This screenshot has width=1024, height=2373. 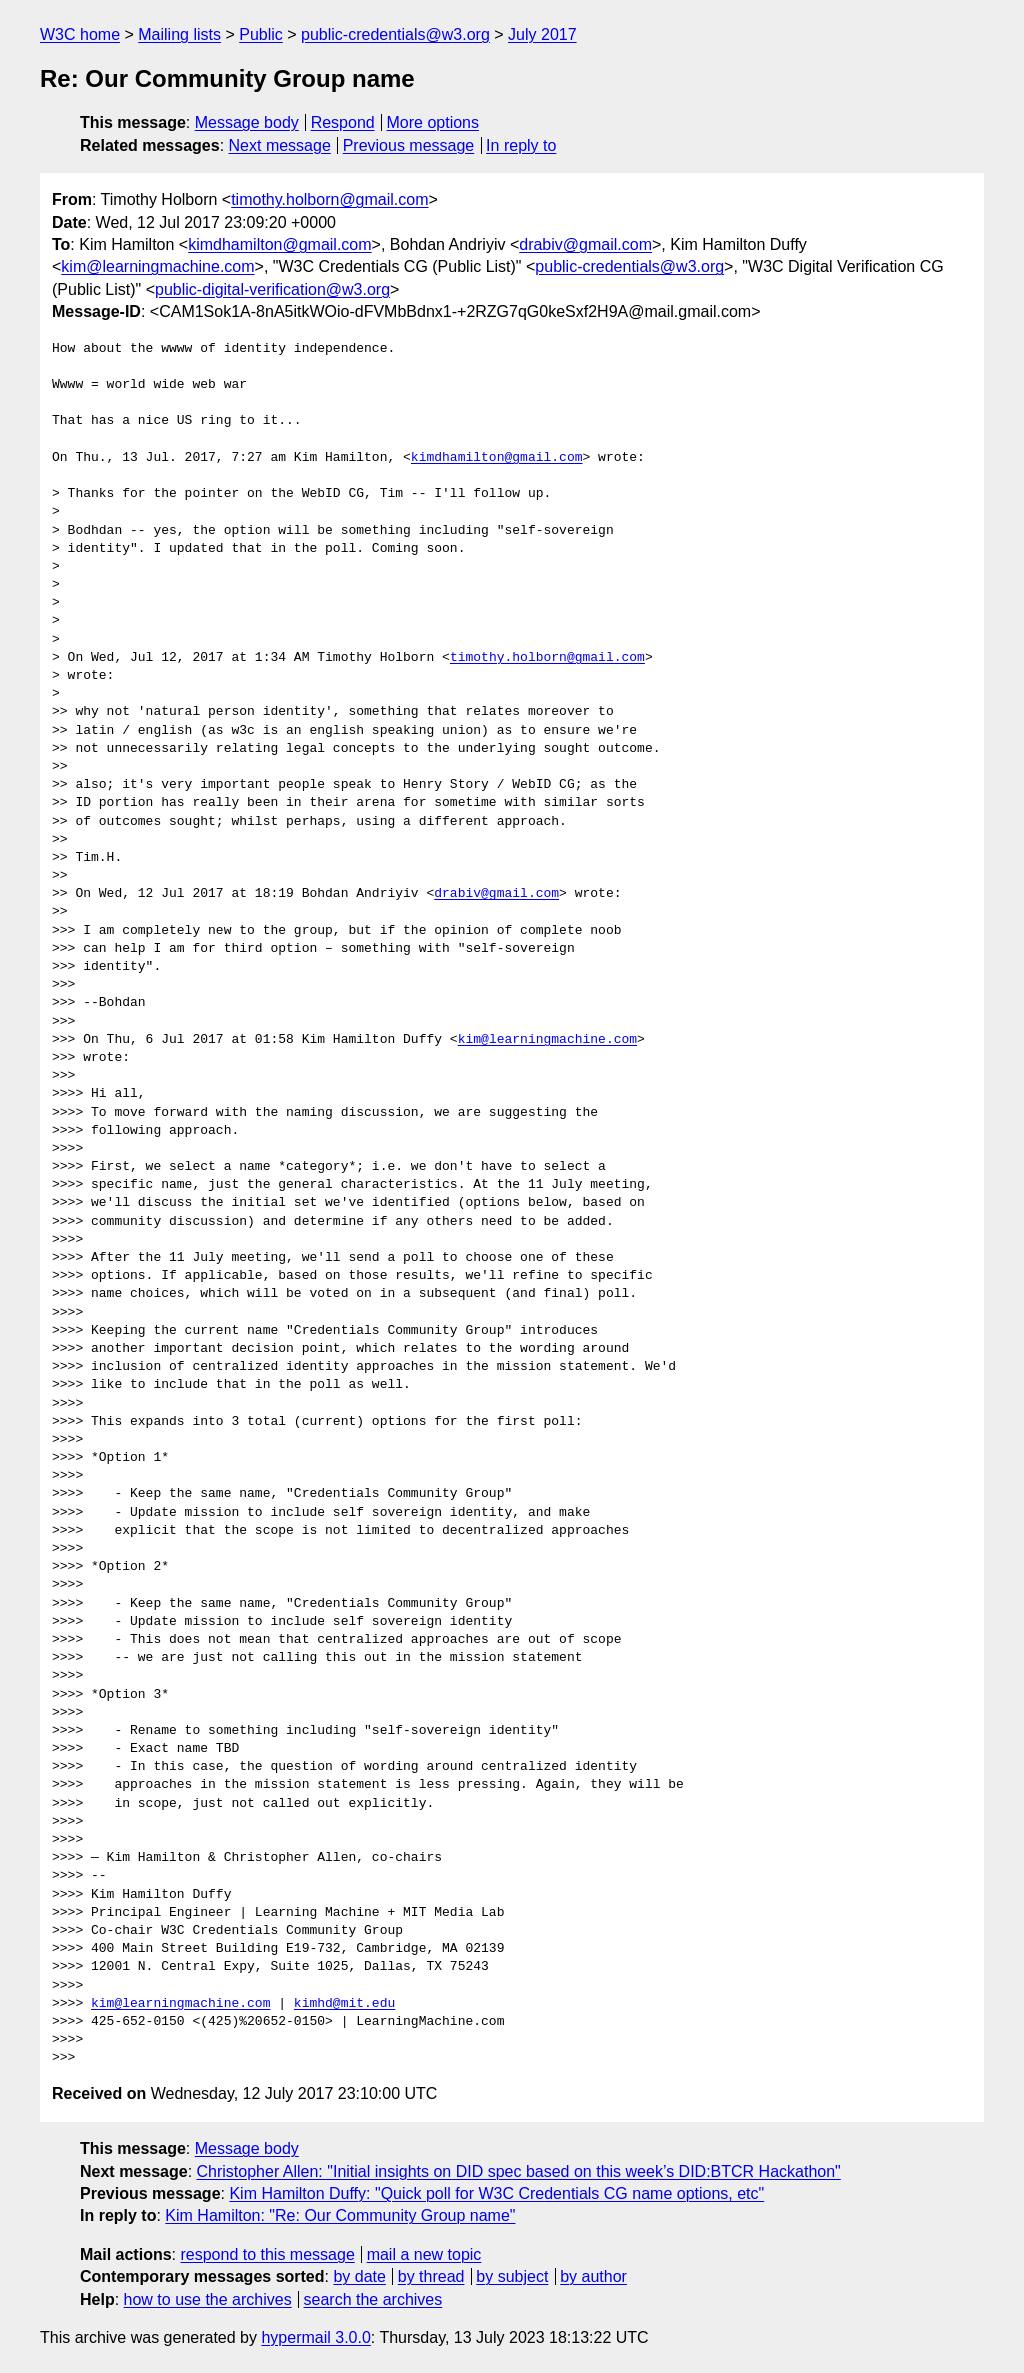 What do you see at coordinates (247, 122) in the screenshot?
I see `Message body` at bounding box center [247, 122].